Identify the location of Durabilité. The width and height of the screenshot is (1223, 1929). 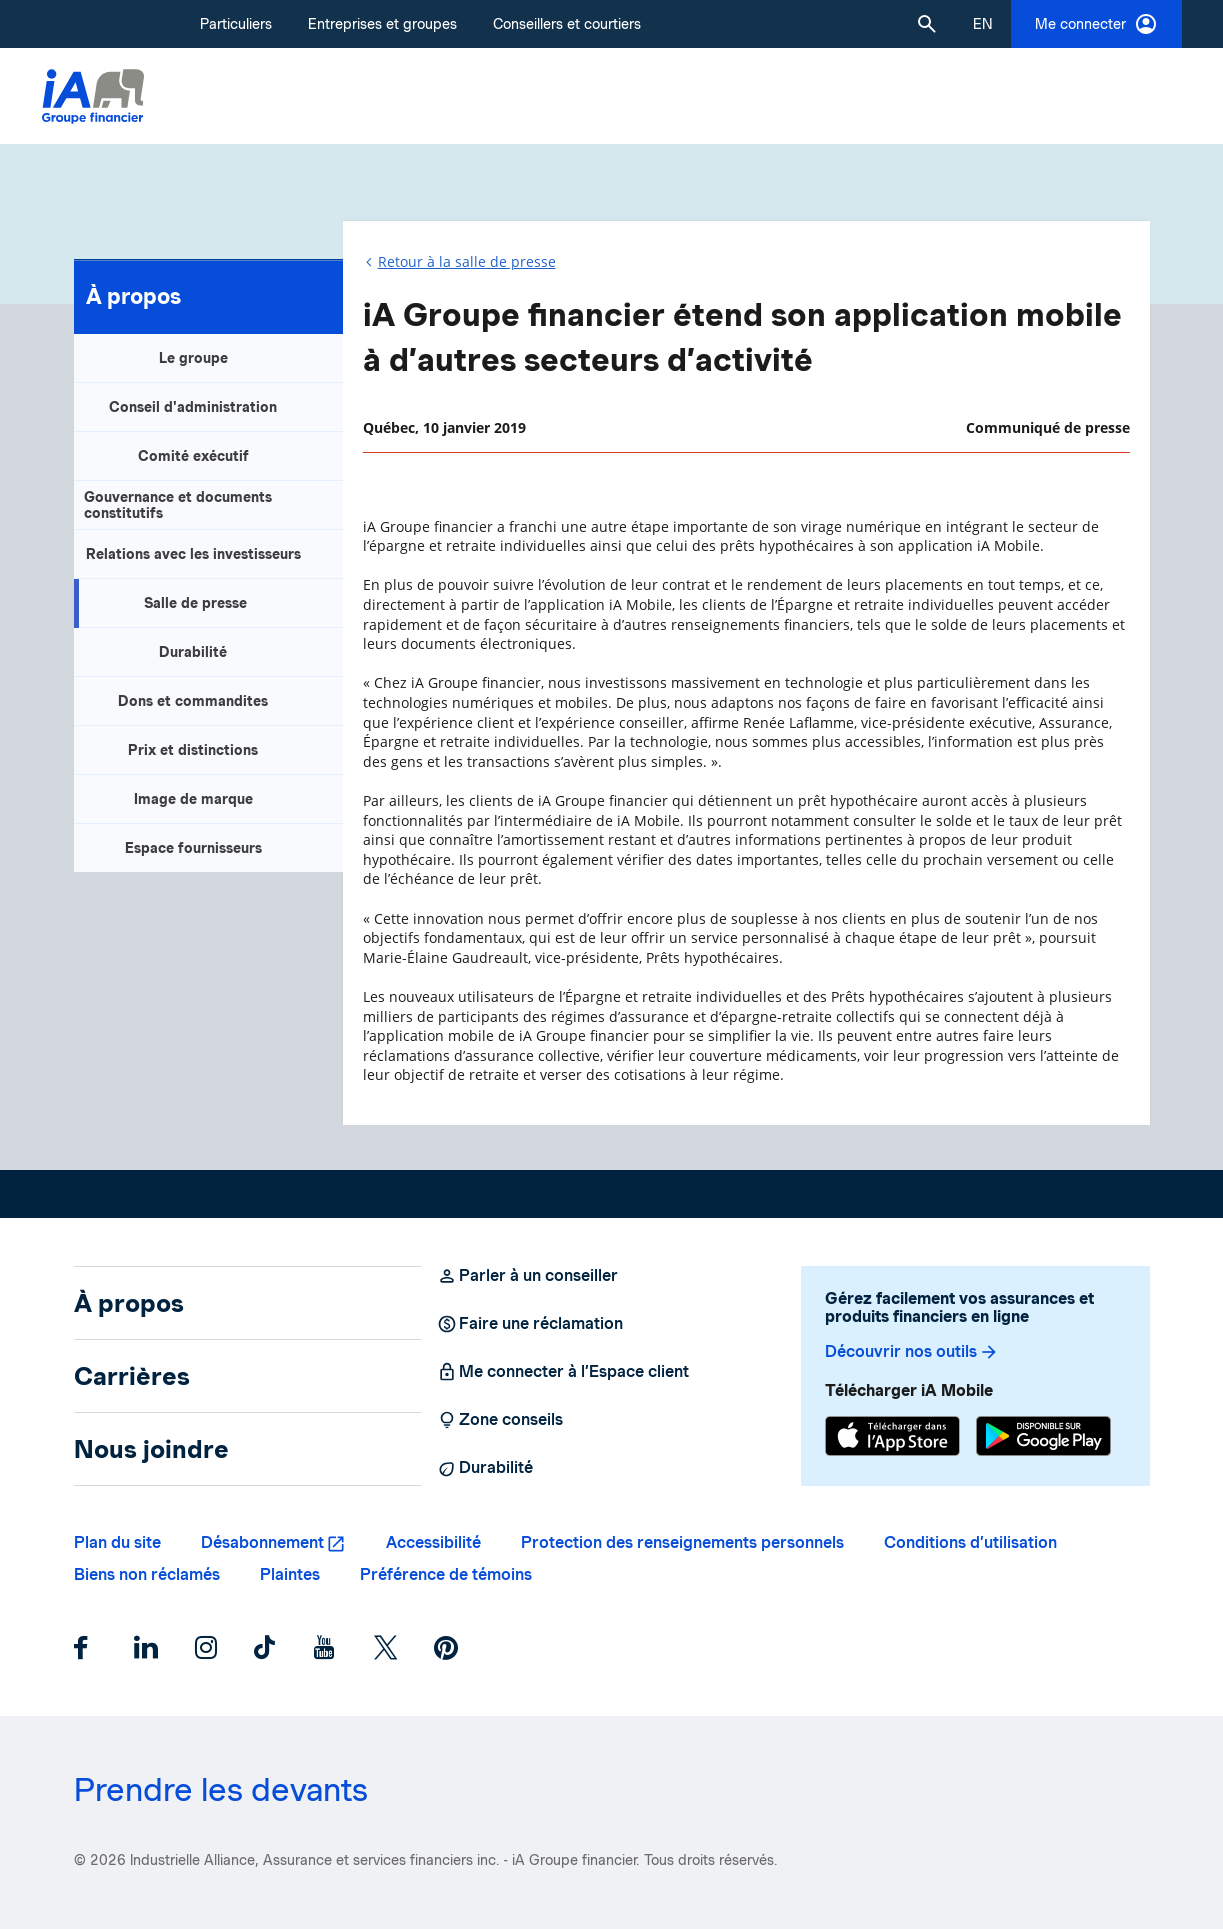
(193, 652).